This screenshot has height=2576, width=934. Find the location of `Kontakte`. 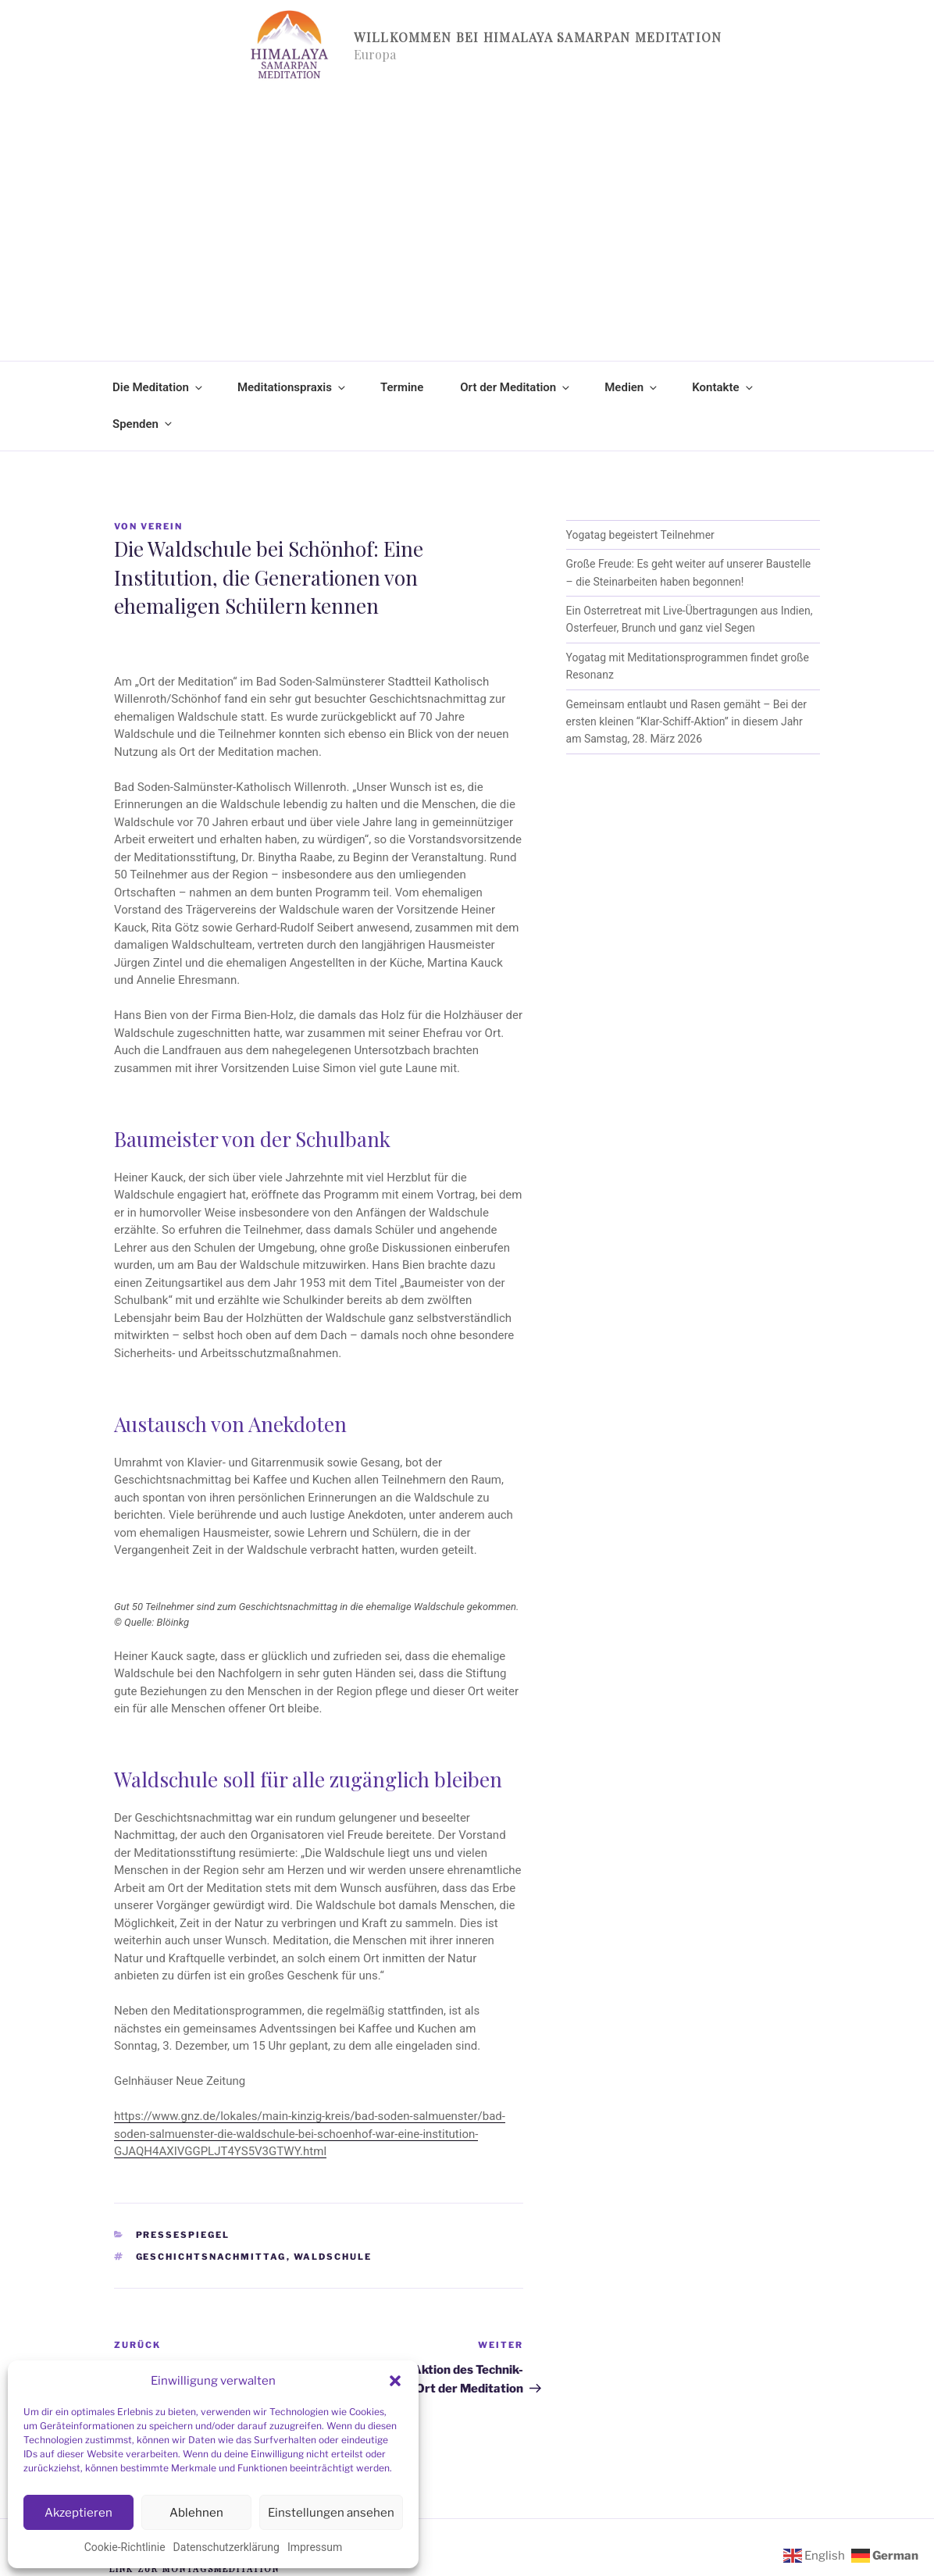

Kontakte is located at coordinates (723, 387).